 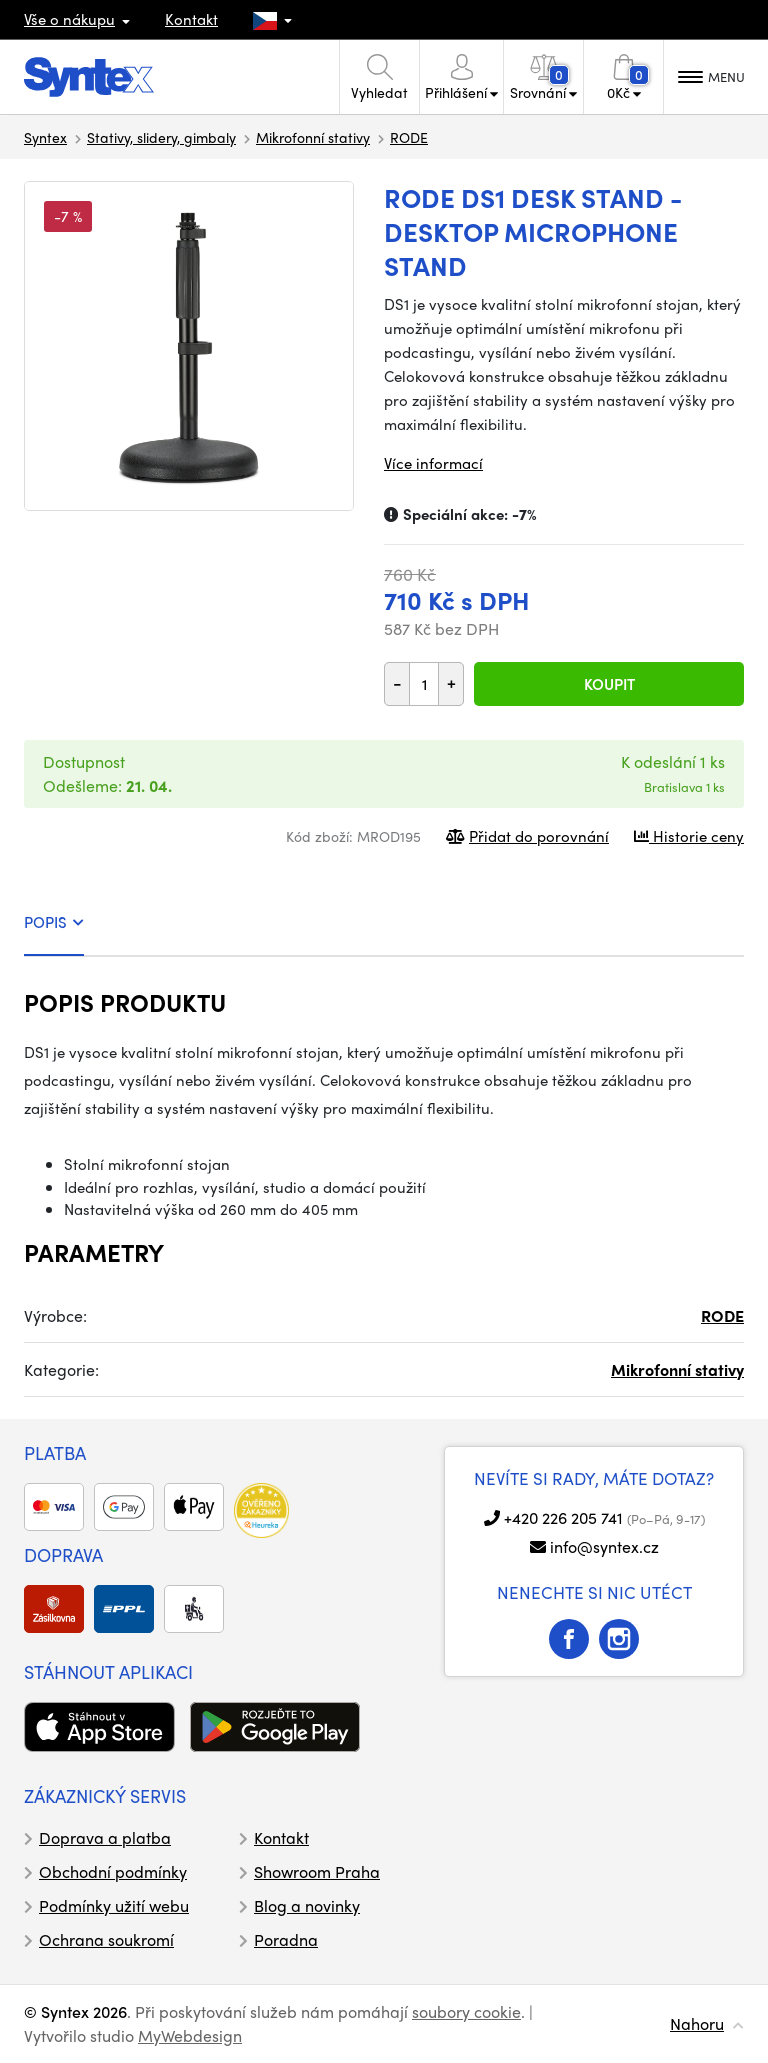 I want to click on Stativy, slidery, gimbaly, so click(x=161, y=137).